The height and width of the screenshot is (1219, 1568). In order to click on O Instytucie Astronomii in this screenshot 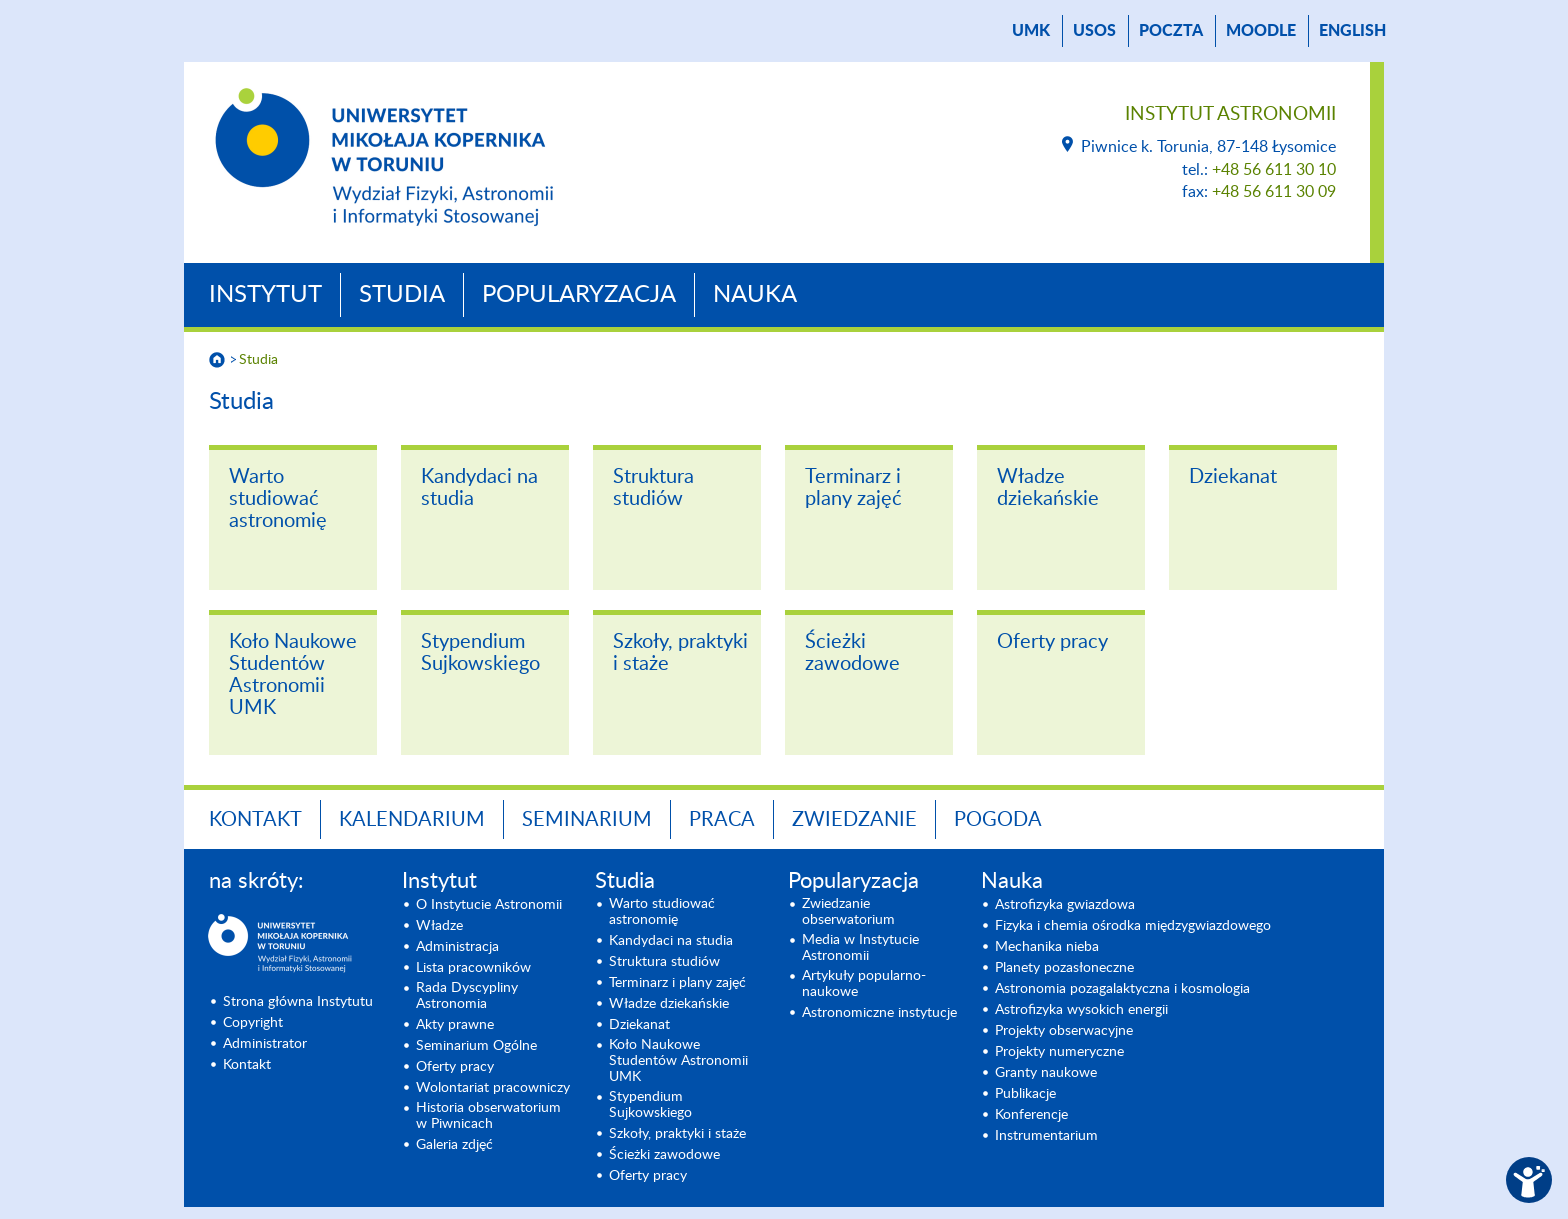, I will do `click(489, 905)`.